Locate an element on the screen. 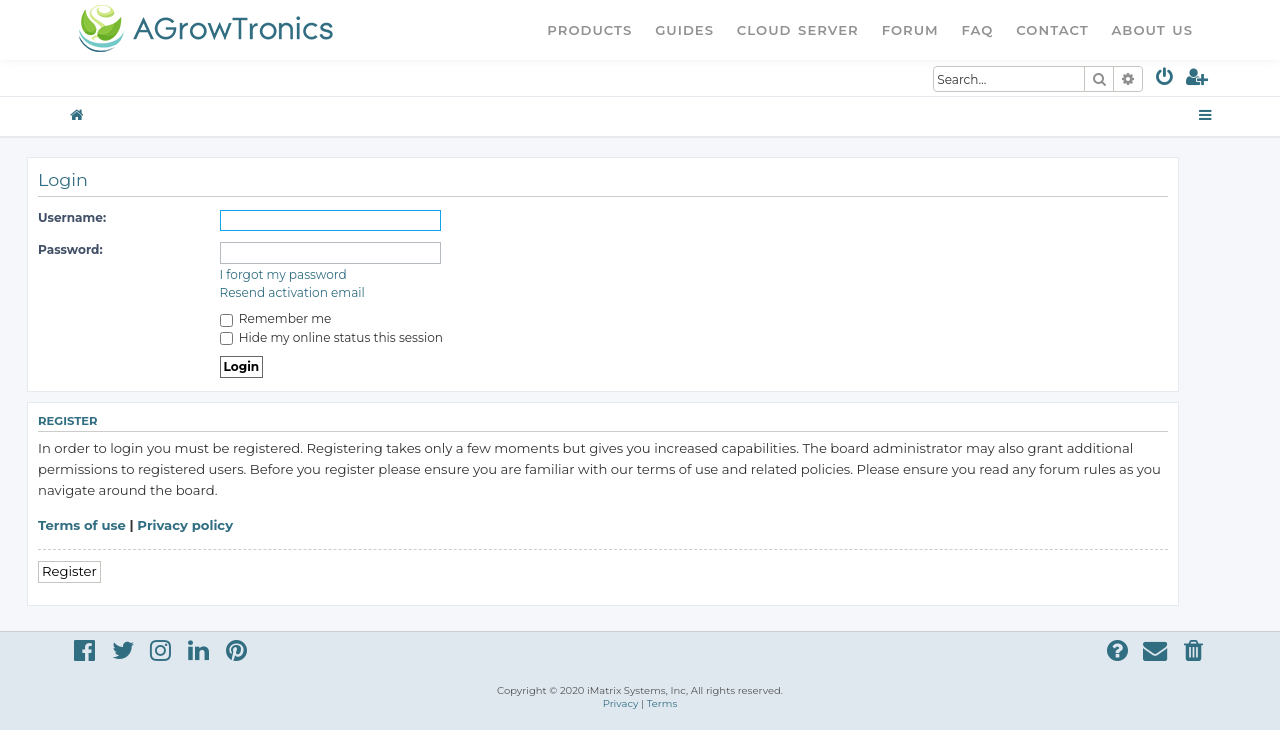 This screenshot has height=730, width=1280. Password: is located at coordinates (70, 249).